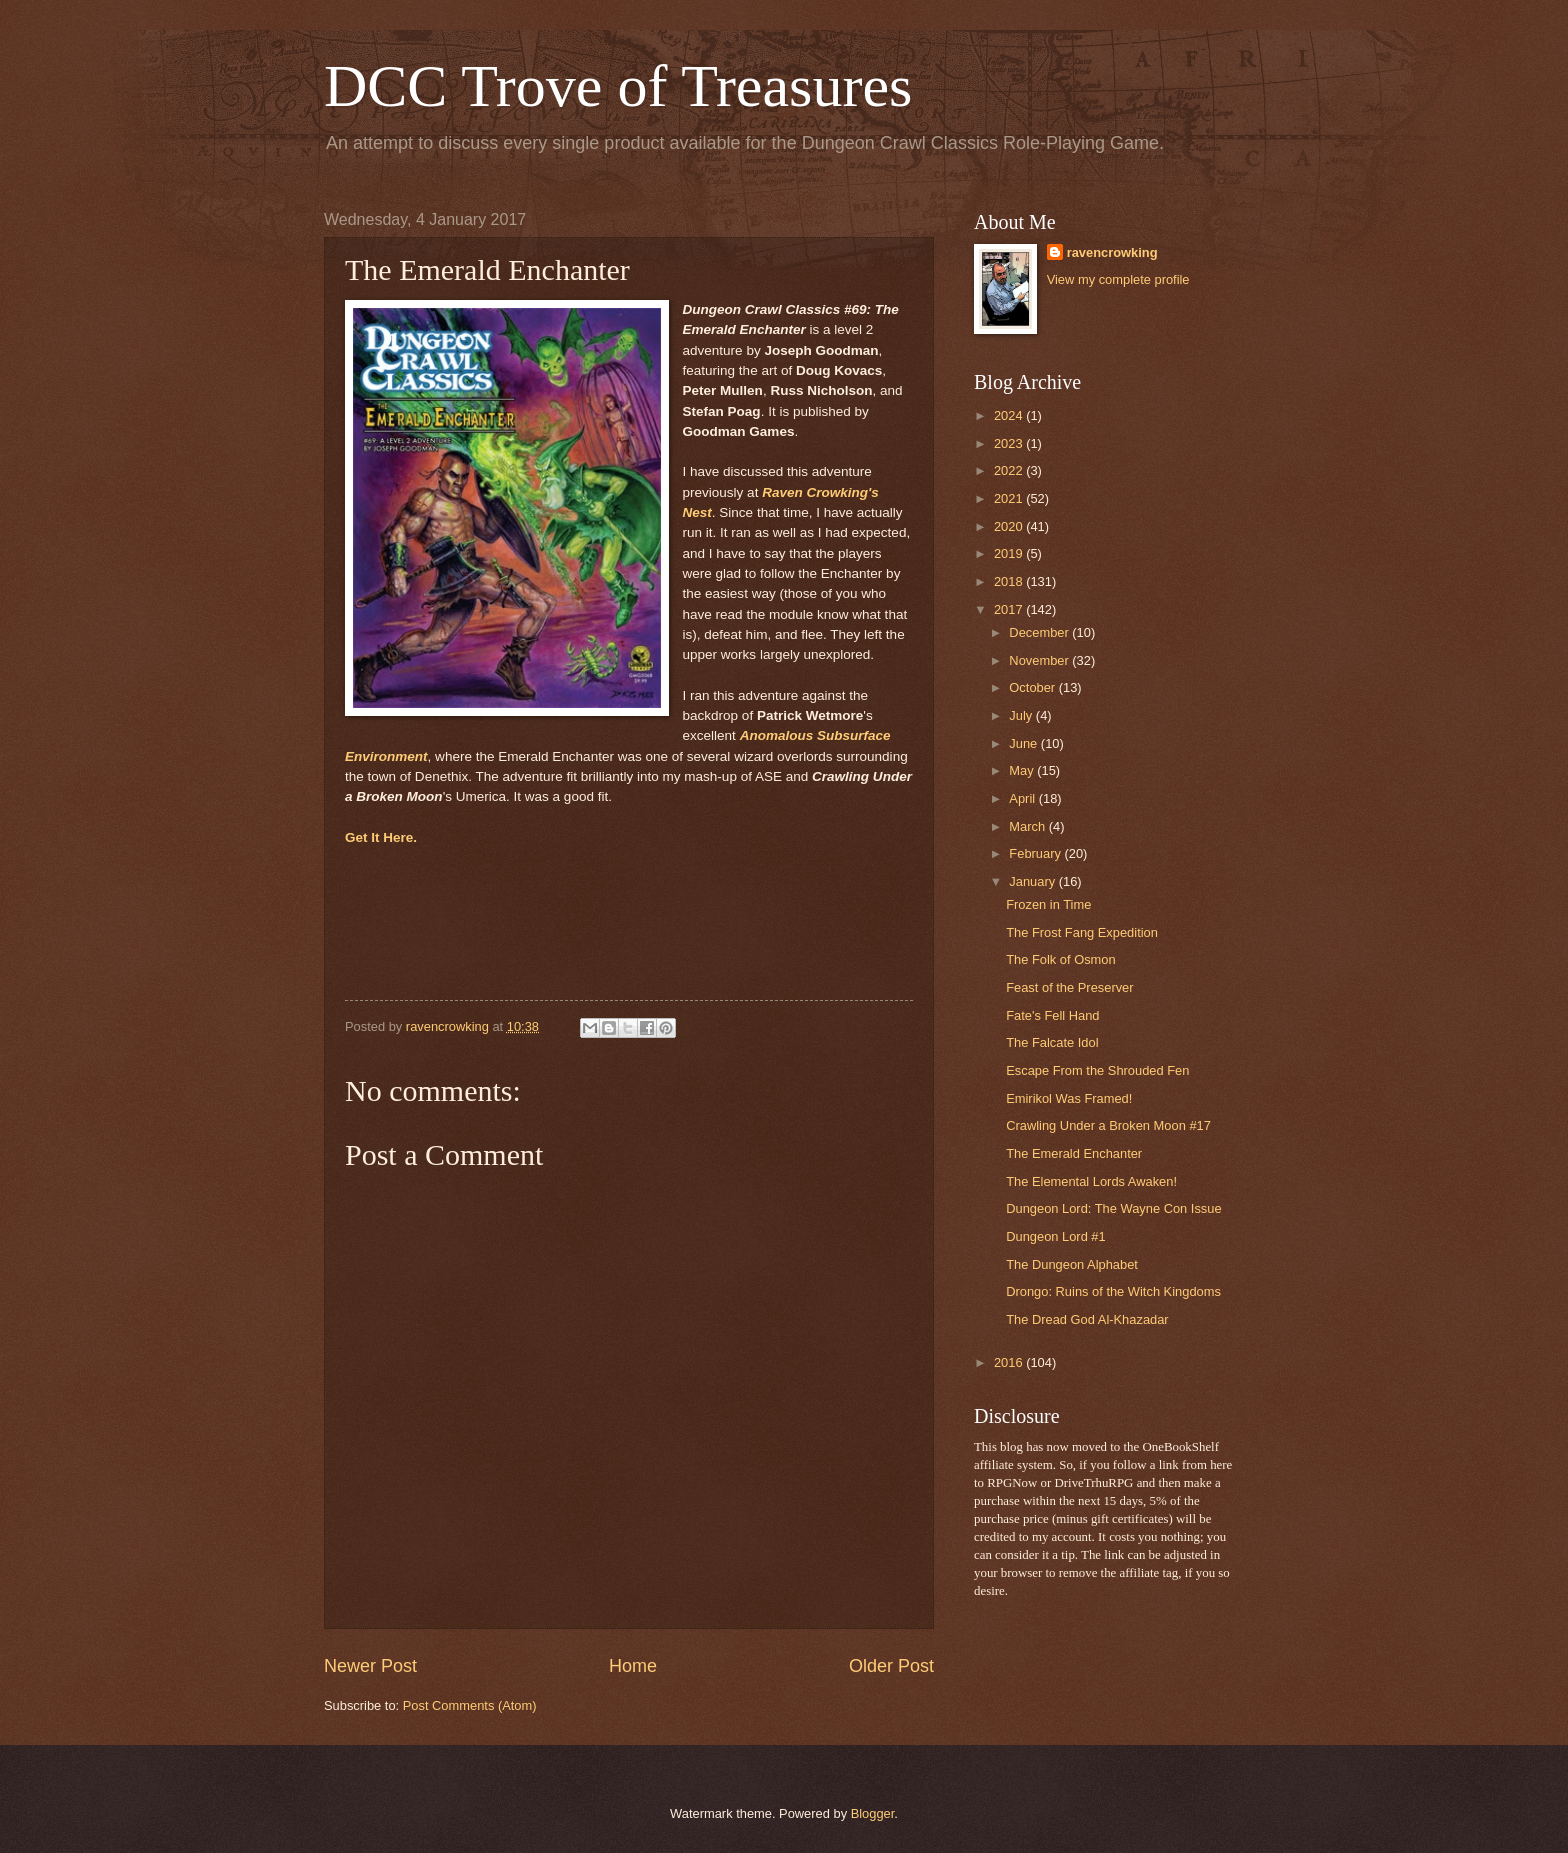 The image size is (1568, 1853). What do you see at coordinates (1048, 904) in the screenshot?
I see `Frozen in Time` at bounding box center [1048, 904].